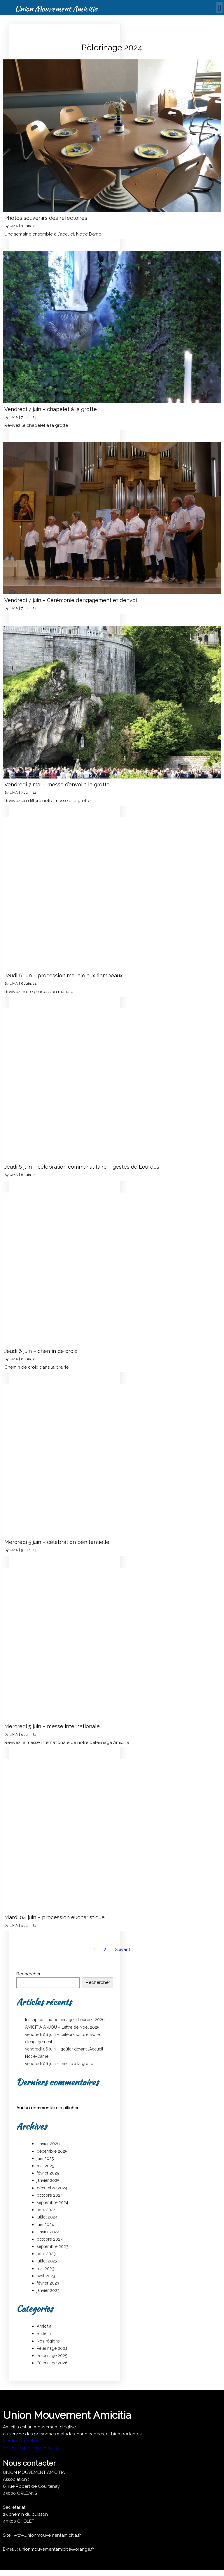 The height and width of the screenshot is (2576, 224). Describe the element at coordinates (52, 2151) in the screenshot. I see `décembre 2025` at that location.